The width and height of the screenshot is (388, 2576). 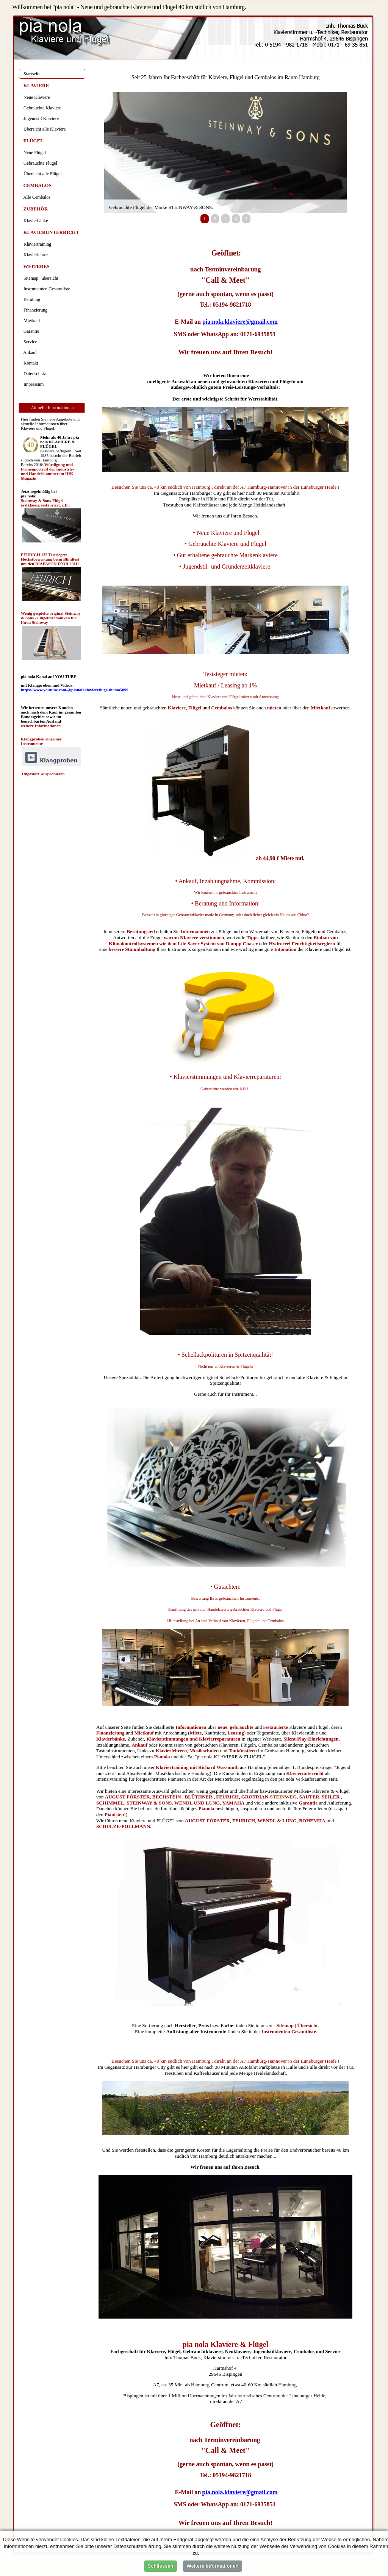 What do you see at coordinates (255, 1797) in the screenshot?
I see `GROTRIAN` at bounding box center [255, 1797].